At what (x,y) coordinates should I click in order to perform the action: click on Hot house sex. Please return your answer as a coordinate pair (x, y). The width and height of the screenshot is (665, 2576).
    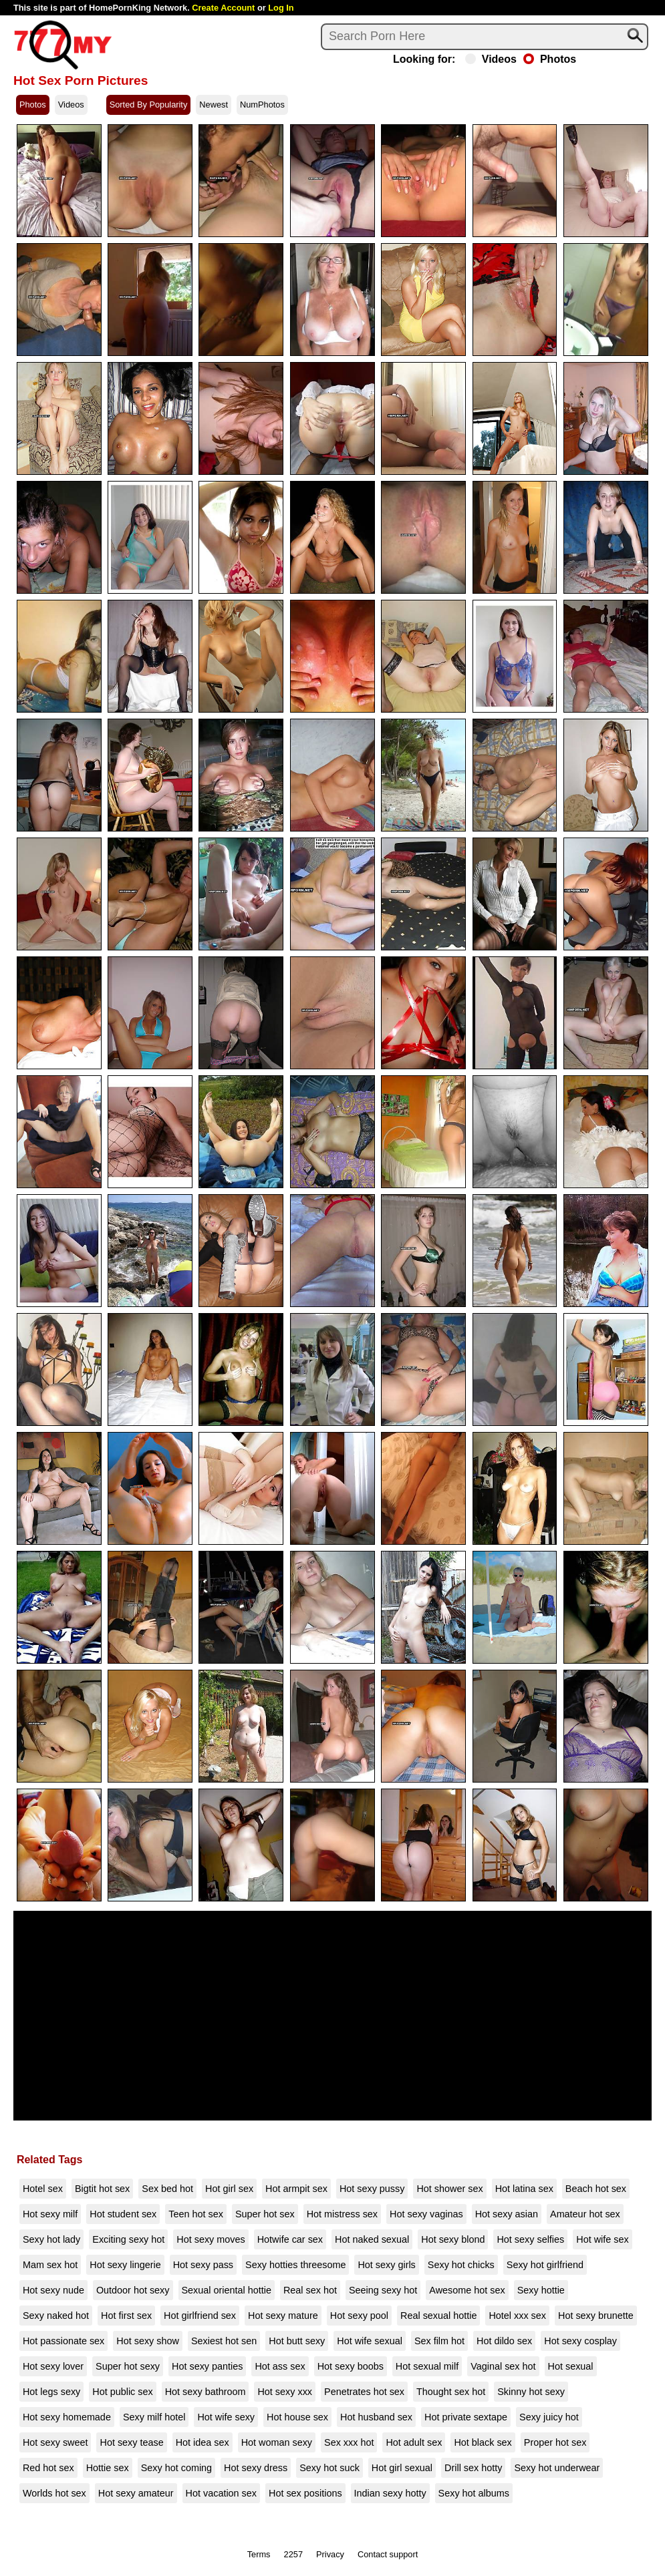
    Looking at the image, I should click on (297, 2417).